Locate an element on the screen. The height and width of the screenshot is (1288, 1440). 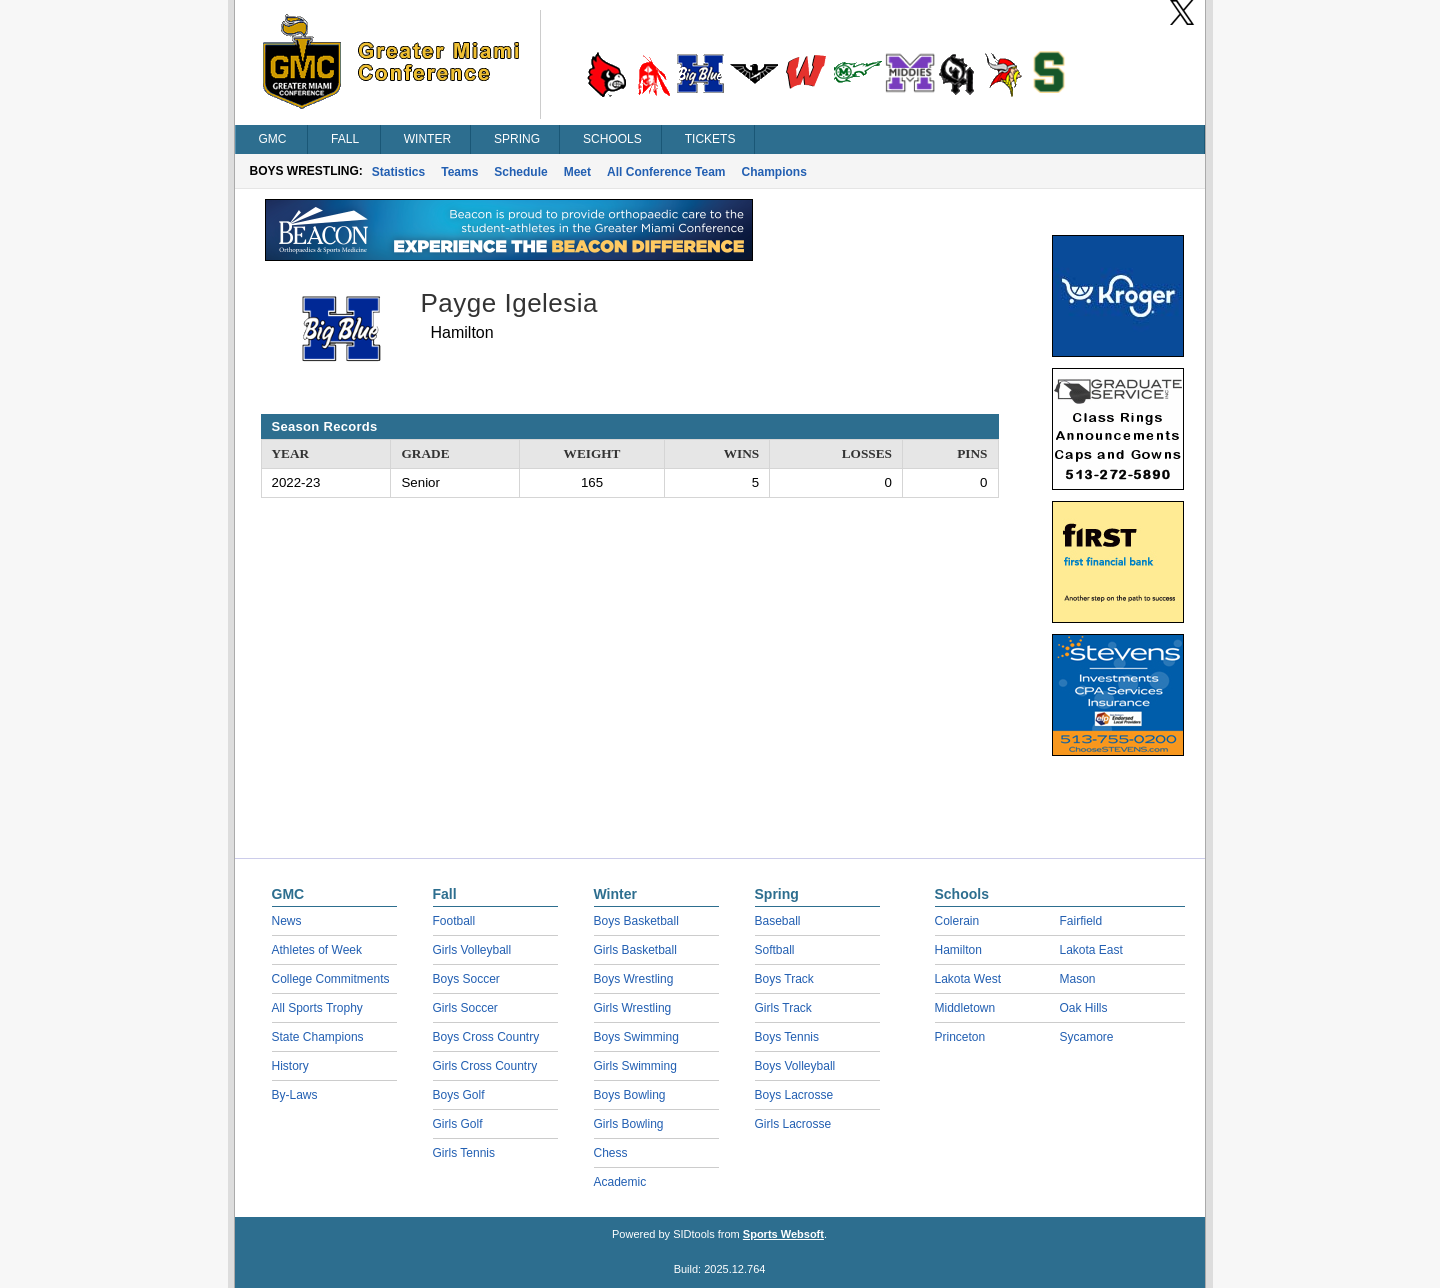
Boys Swimming is located at coordinates (636, 1037).